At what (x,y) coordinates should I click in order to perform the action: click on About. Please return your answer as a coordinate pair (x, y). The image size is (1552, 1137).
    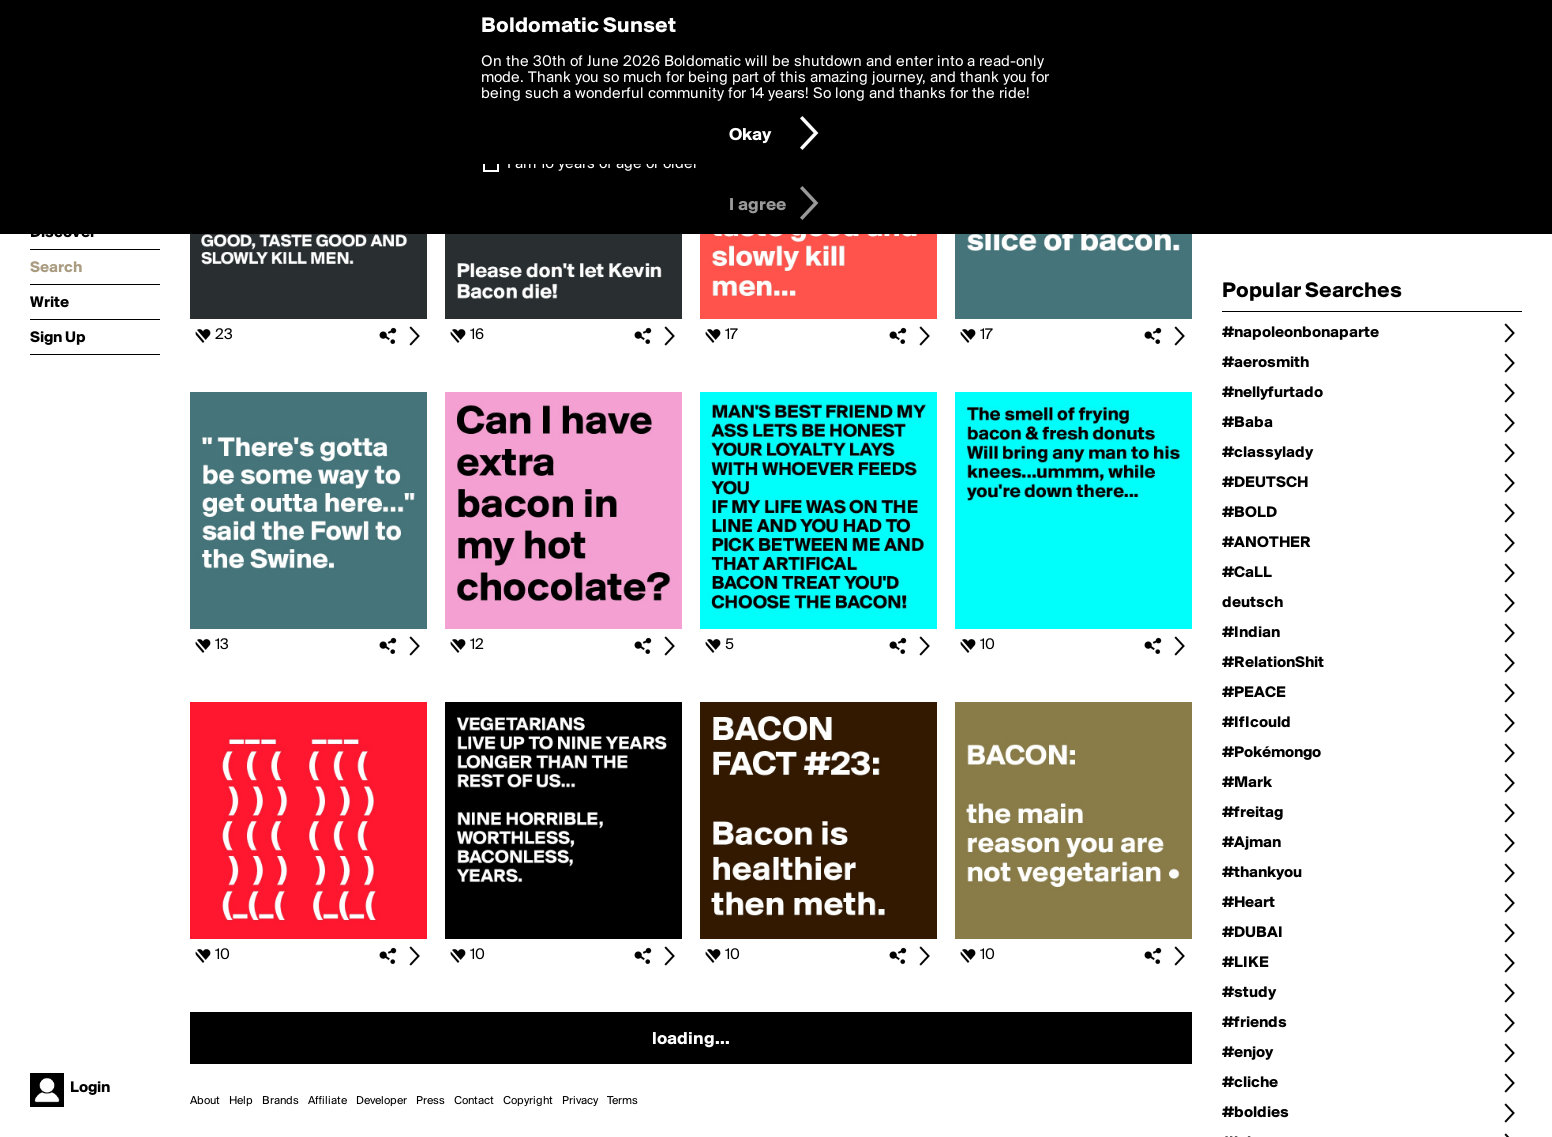
    Looking at the image, I should click on (205, 1101).